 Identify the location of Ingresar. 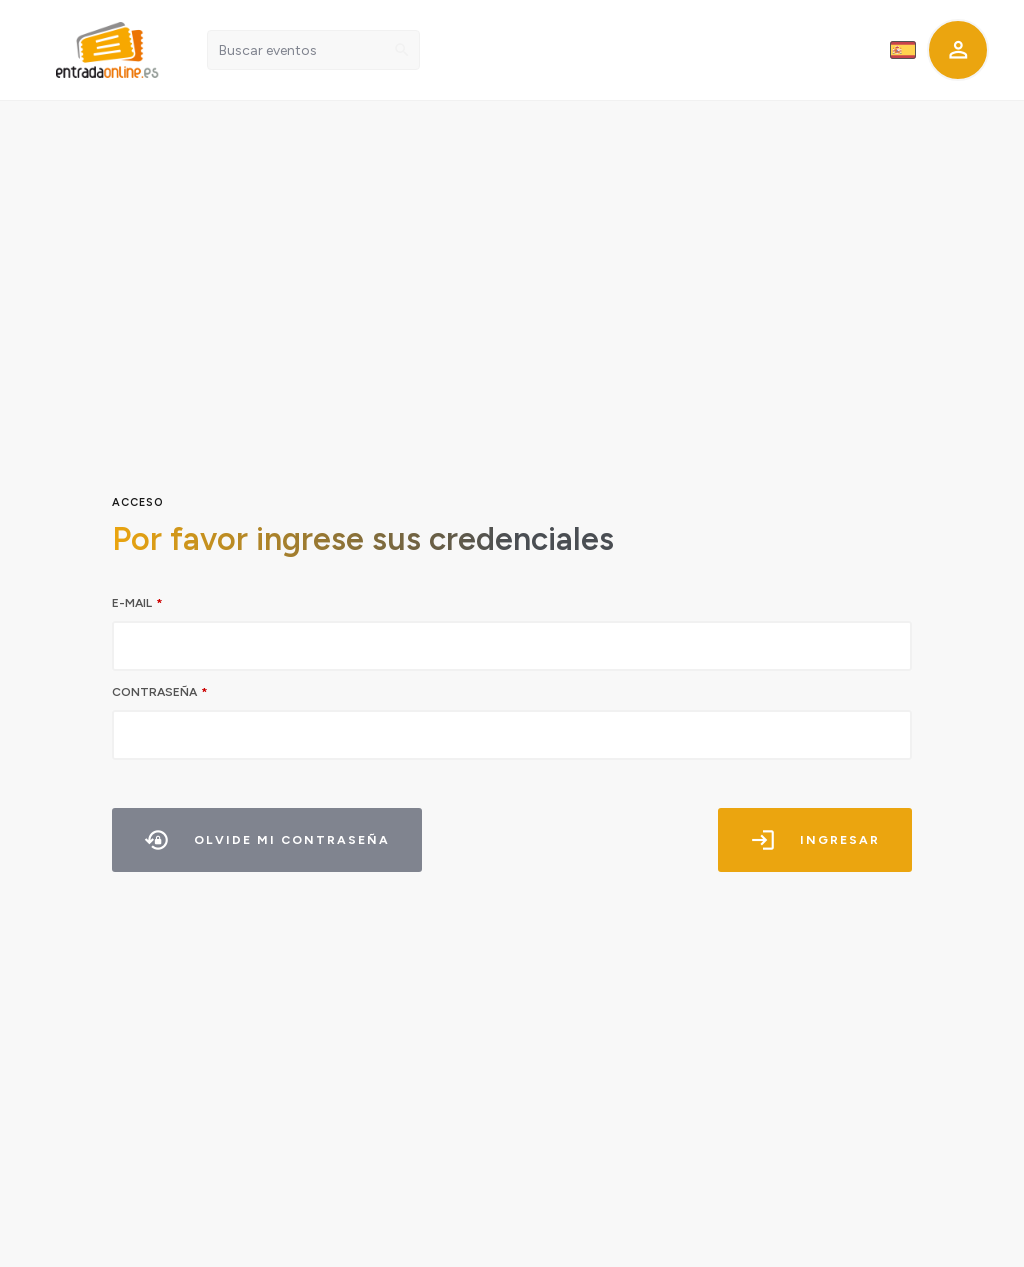
(813, 840).